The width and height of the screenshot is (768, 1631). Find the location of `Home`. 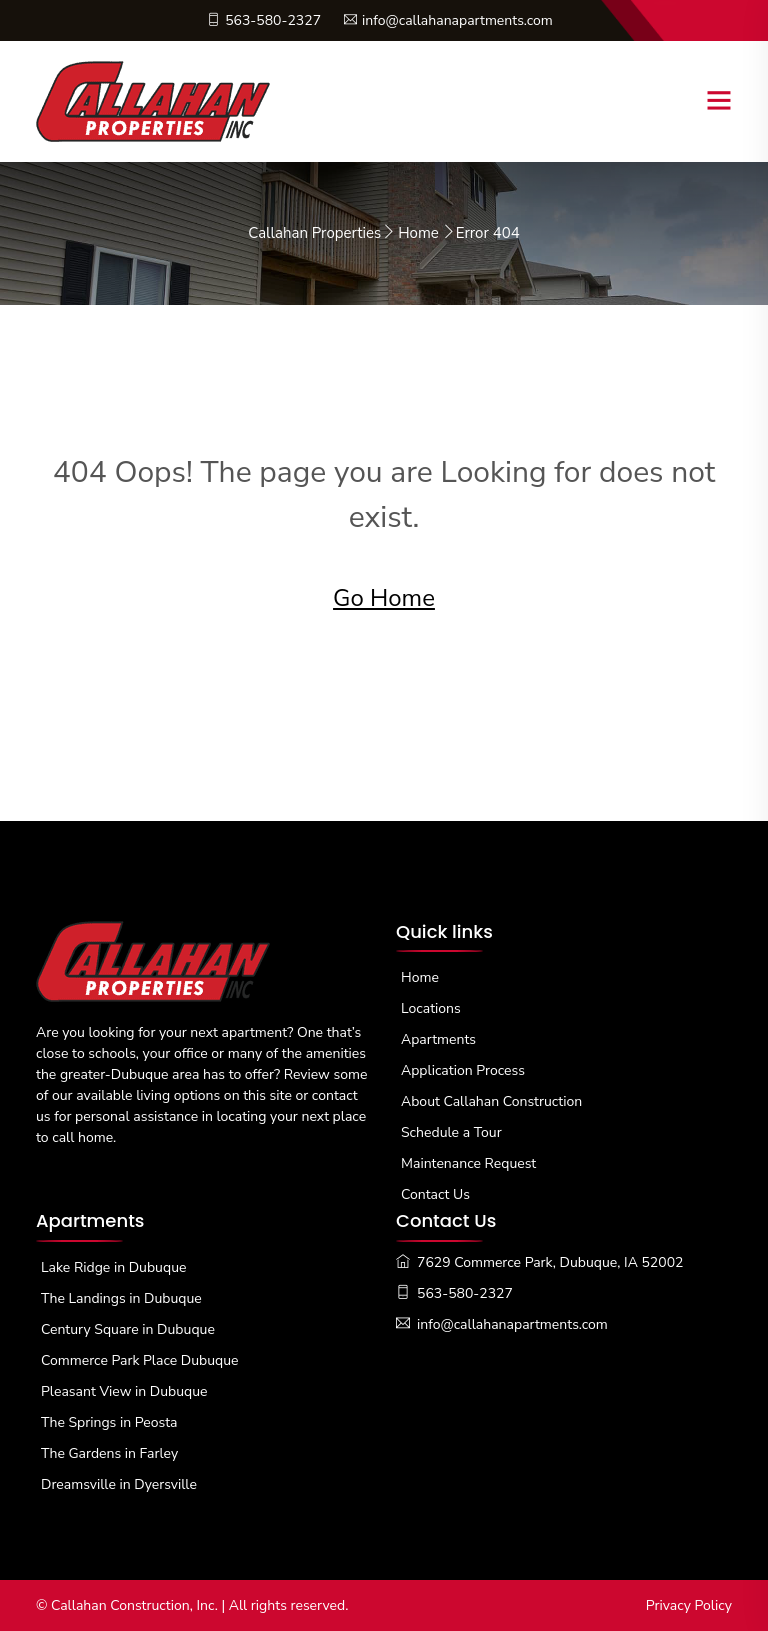

Home is located at coordinates (418, 233).